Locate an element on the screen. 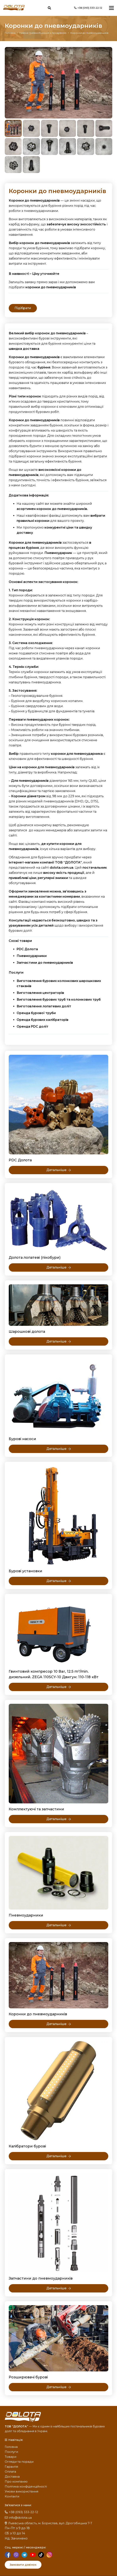 The height and width of the screenshot is (2576, 117). [4782345] is located at coordinates (41, 2555).